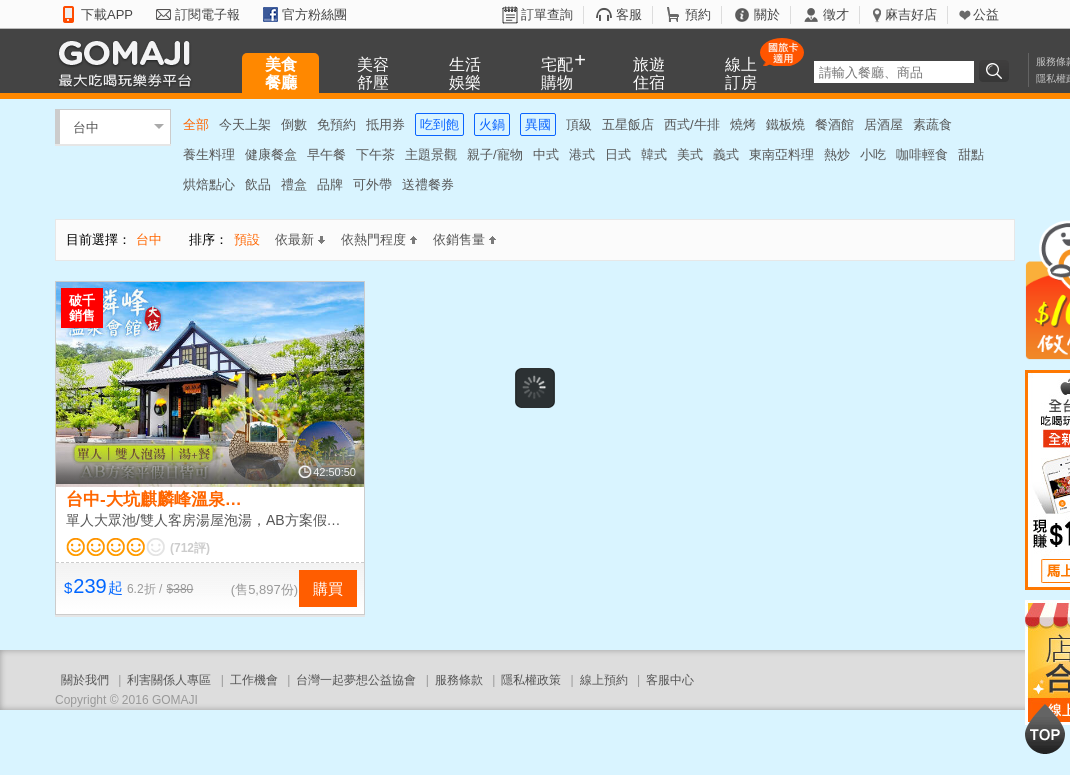  I want to click on 台中, so click(86, 126).